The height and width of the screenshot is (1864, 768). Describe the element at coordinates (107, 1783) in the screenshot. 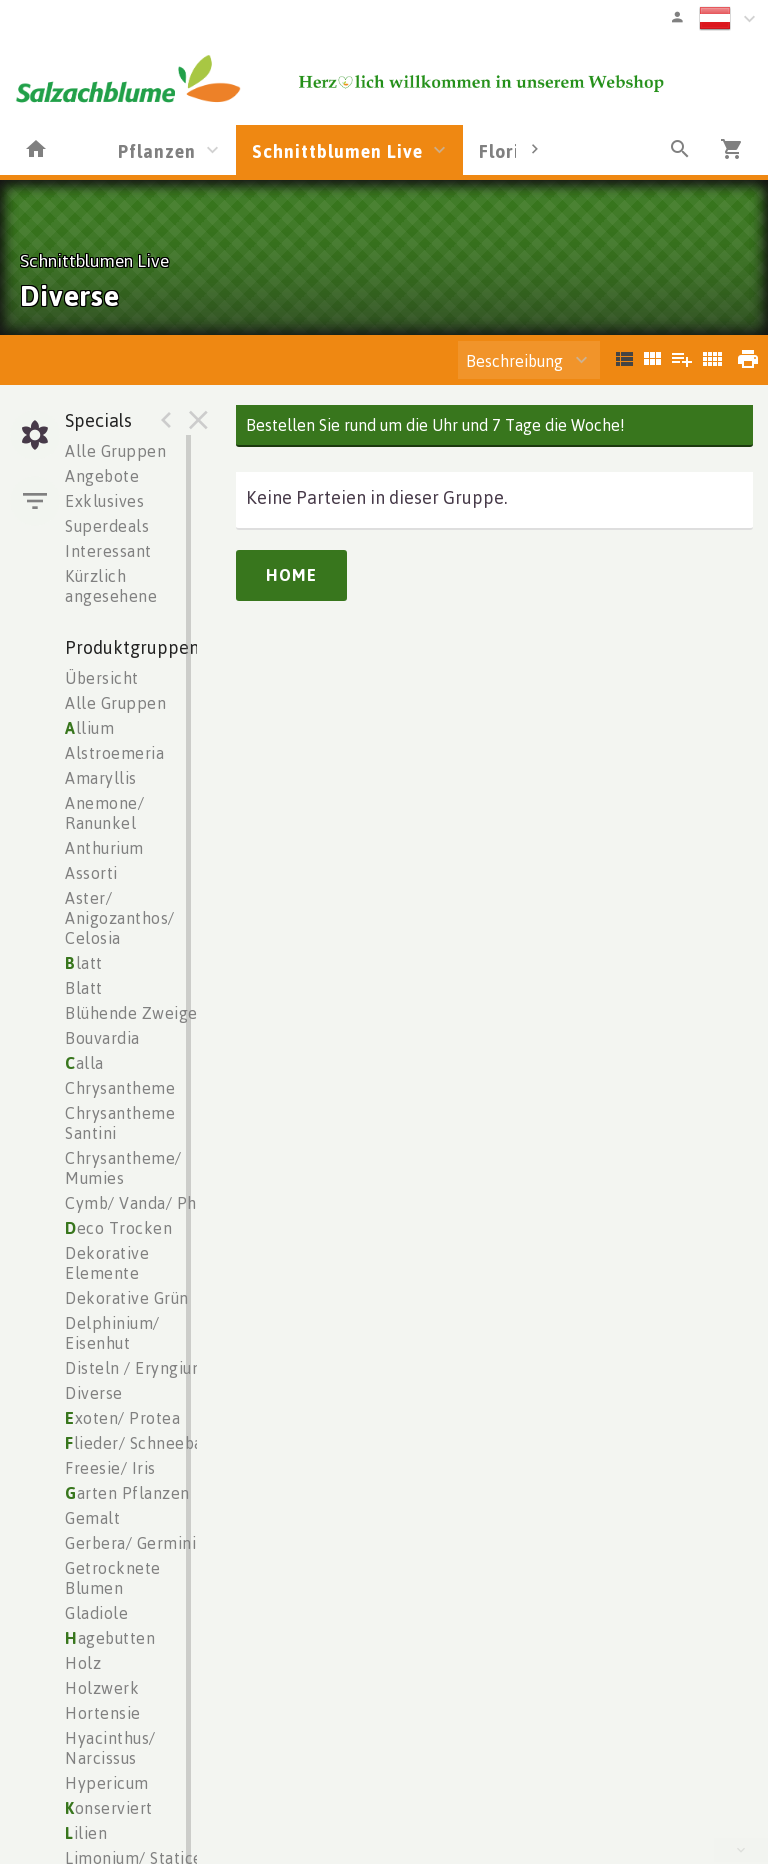

I see `Hypericum` at that location.